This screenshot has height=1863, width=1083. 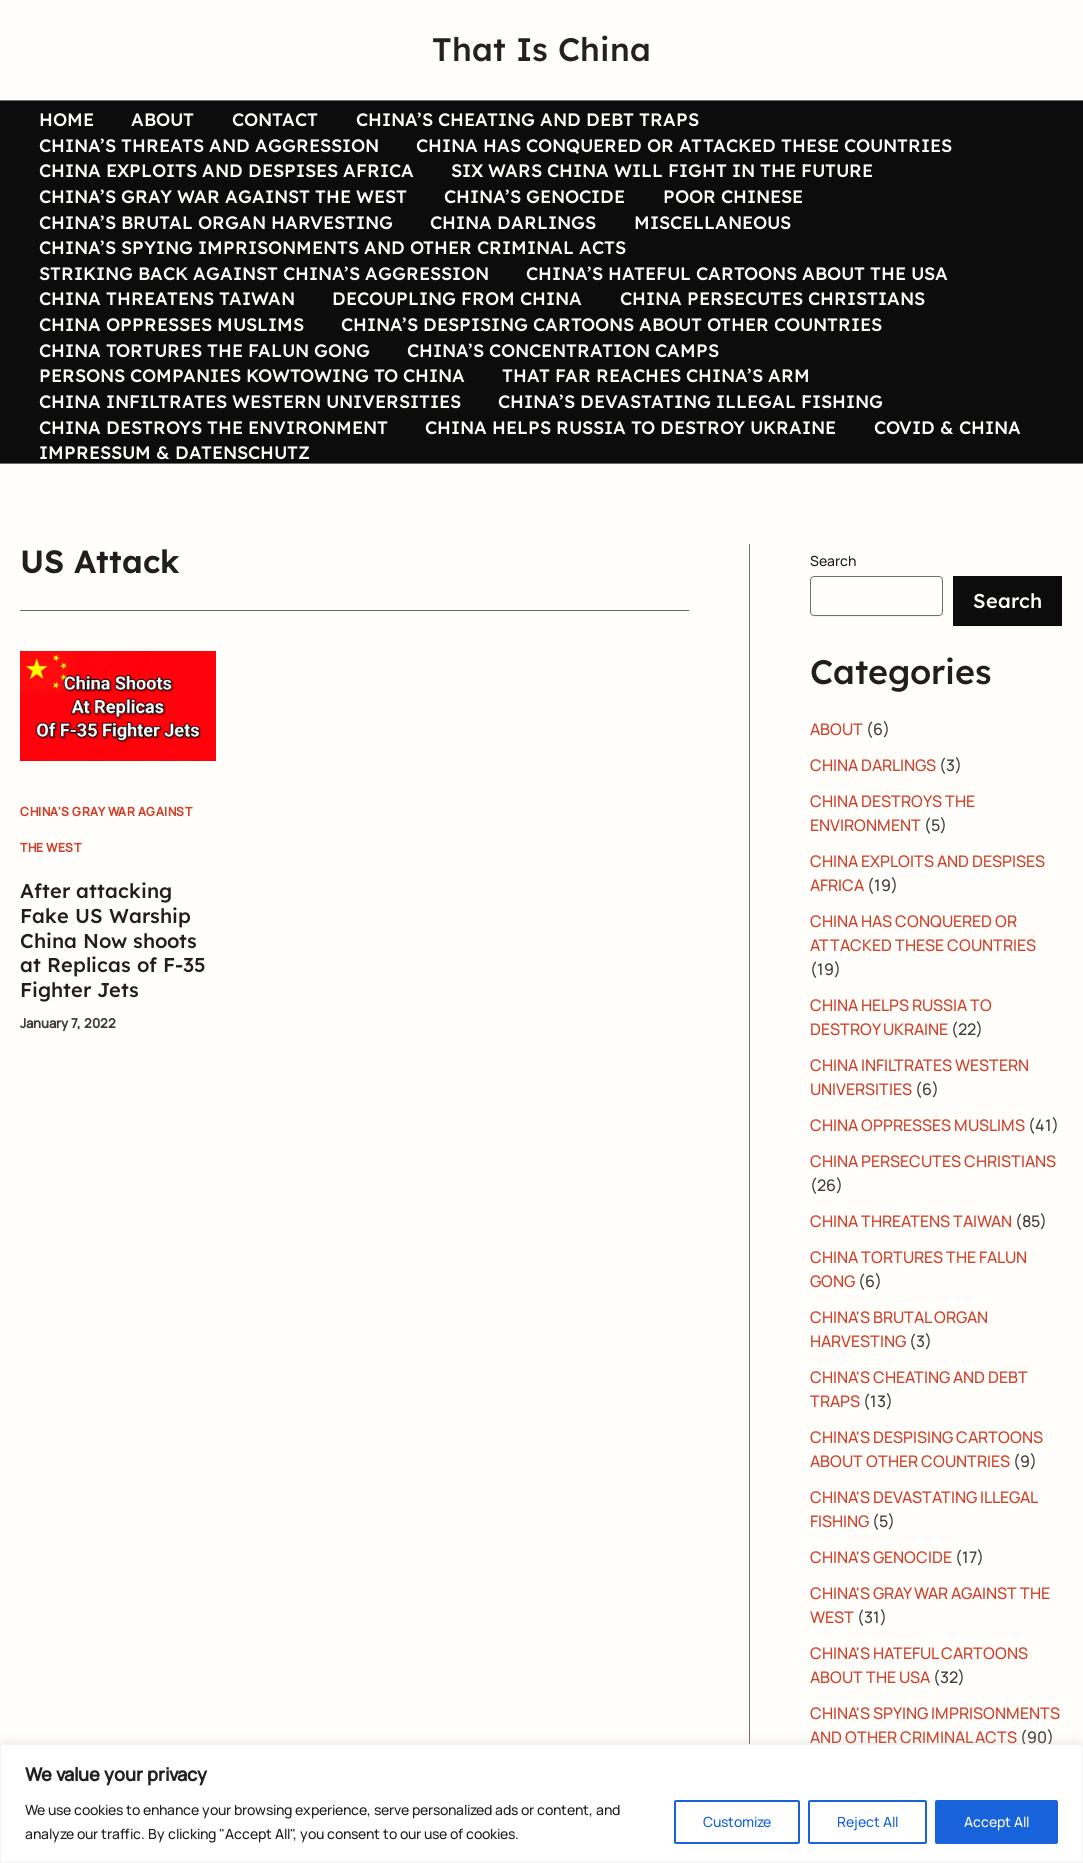 What do you see at coordinates (271, 120) in the screenshot?
I see `CONTACT` at bounding box center [271, 120].